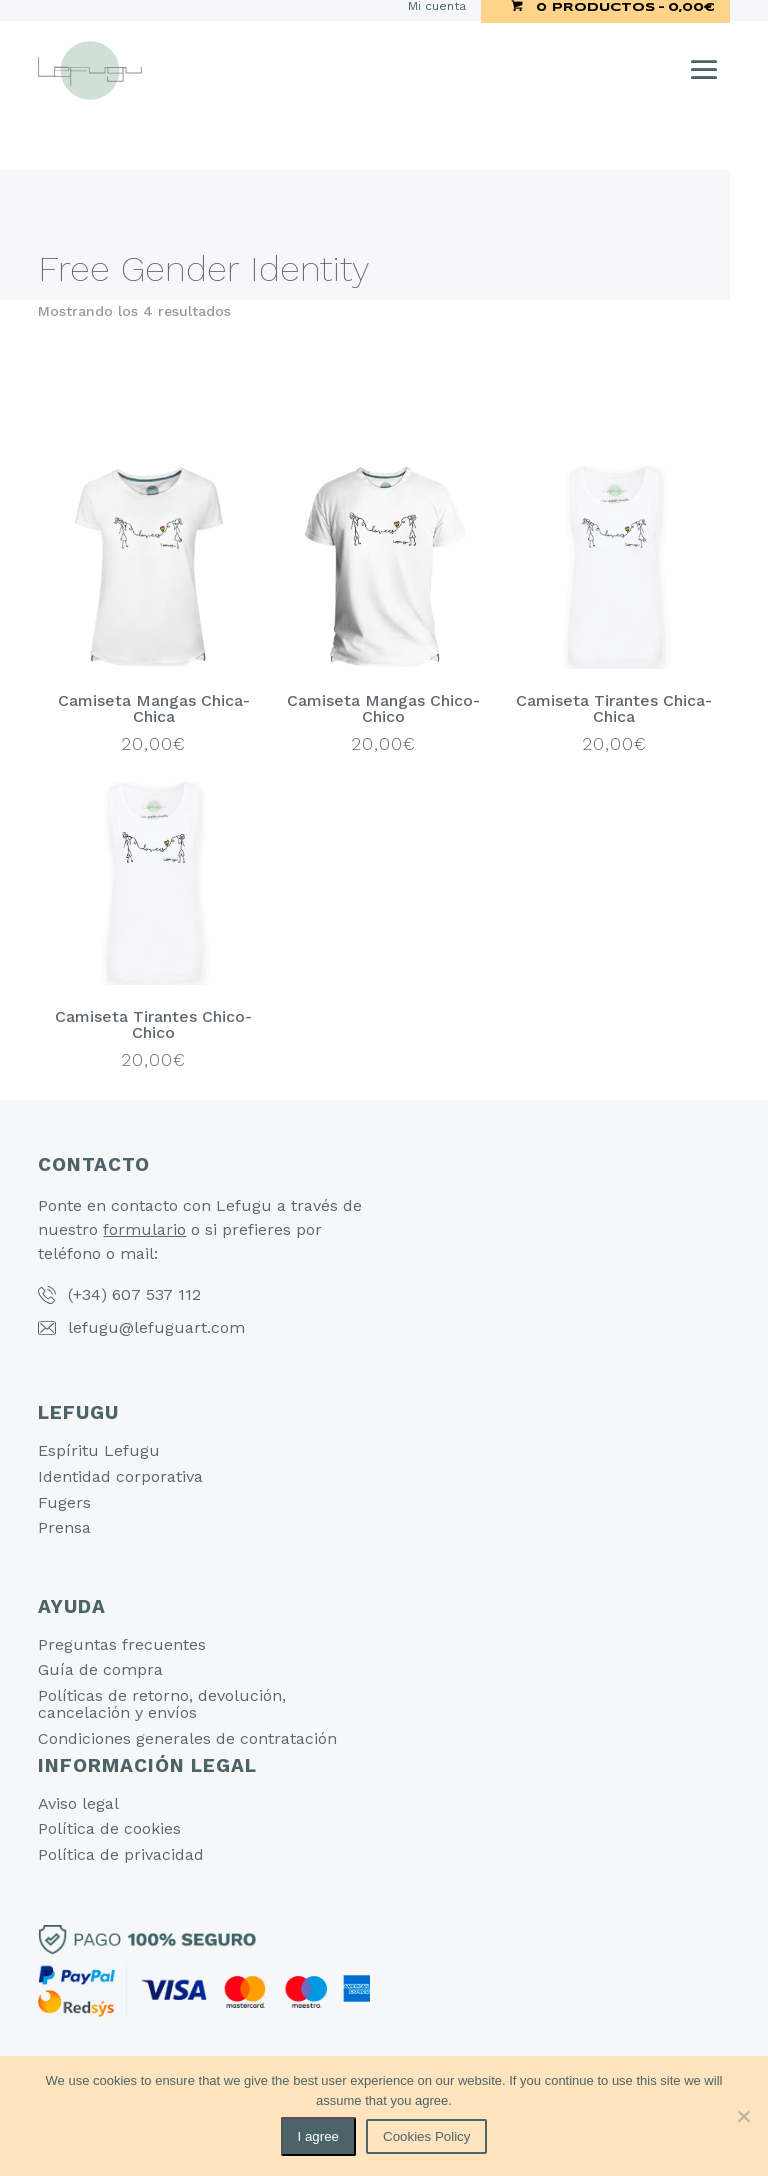 The height and width of the screenshot is (2176, 768). I want to click on Política de privacidad, so click(121, 1854).